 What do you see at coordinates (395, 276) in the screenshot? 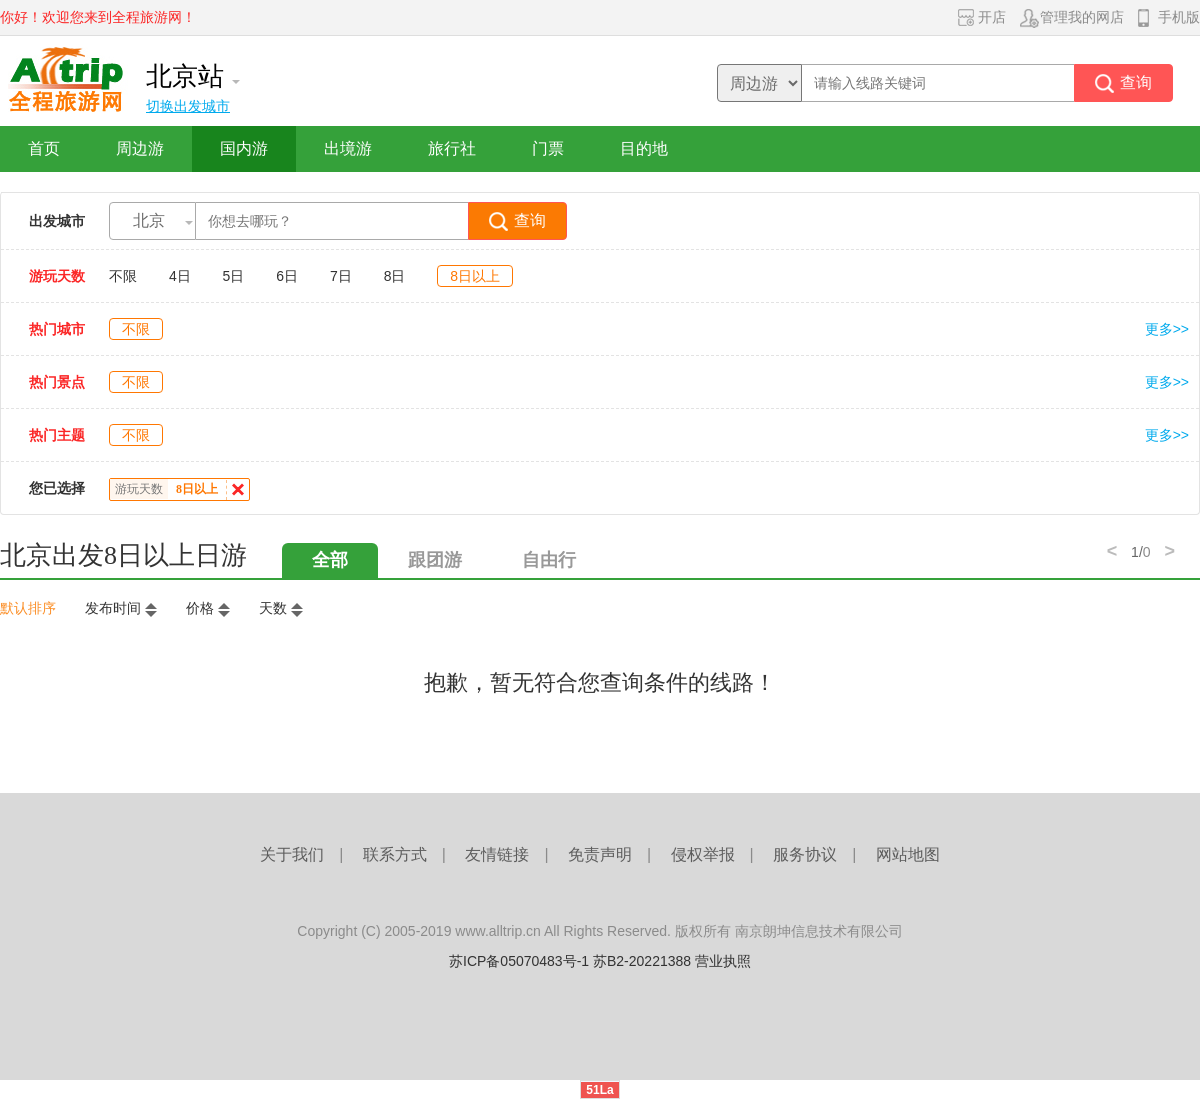
I see `8日` at bounding box center [395, 276].